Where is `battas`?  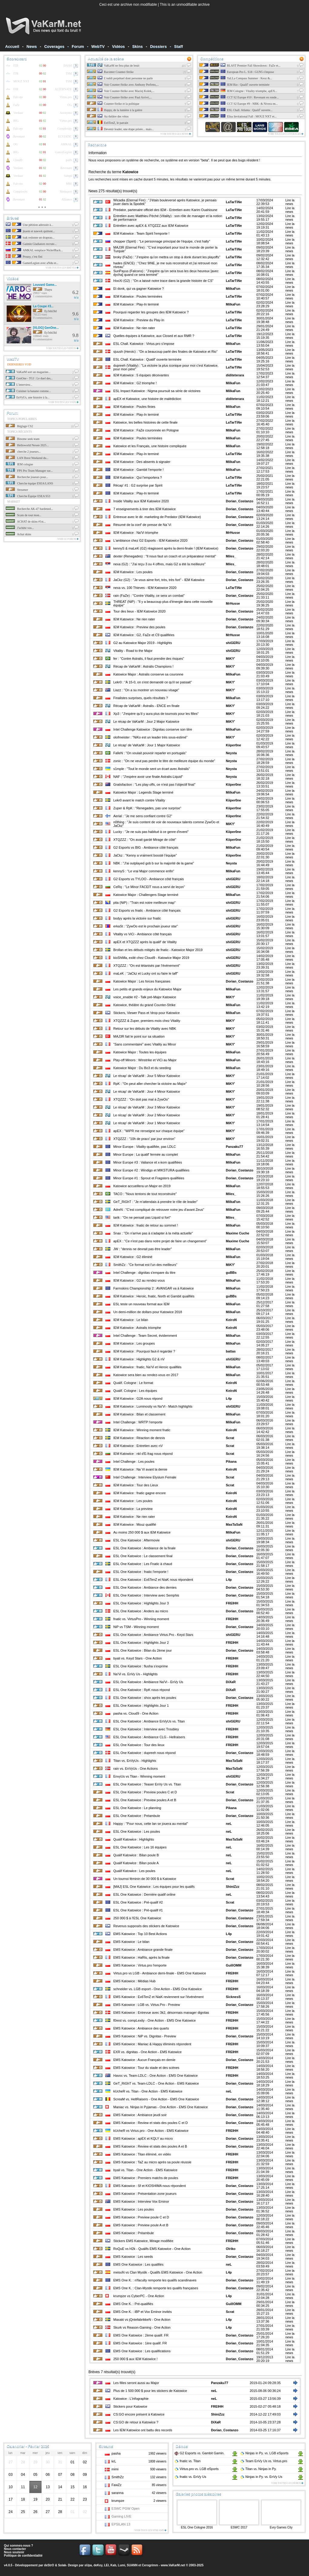 battas is located at coordinates (230, 1351).